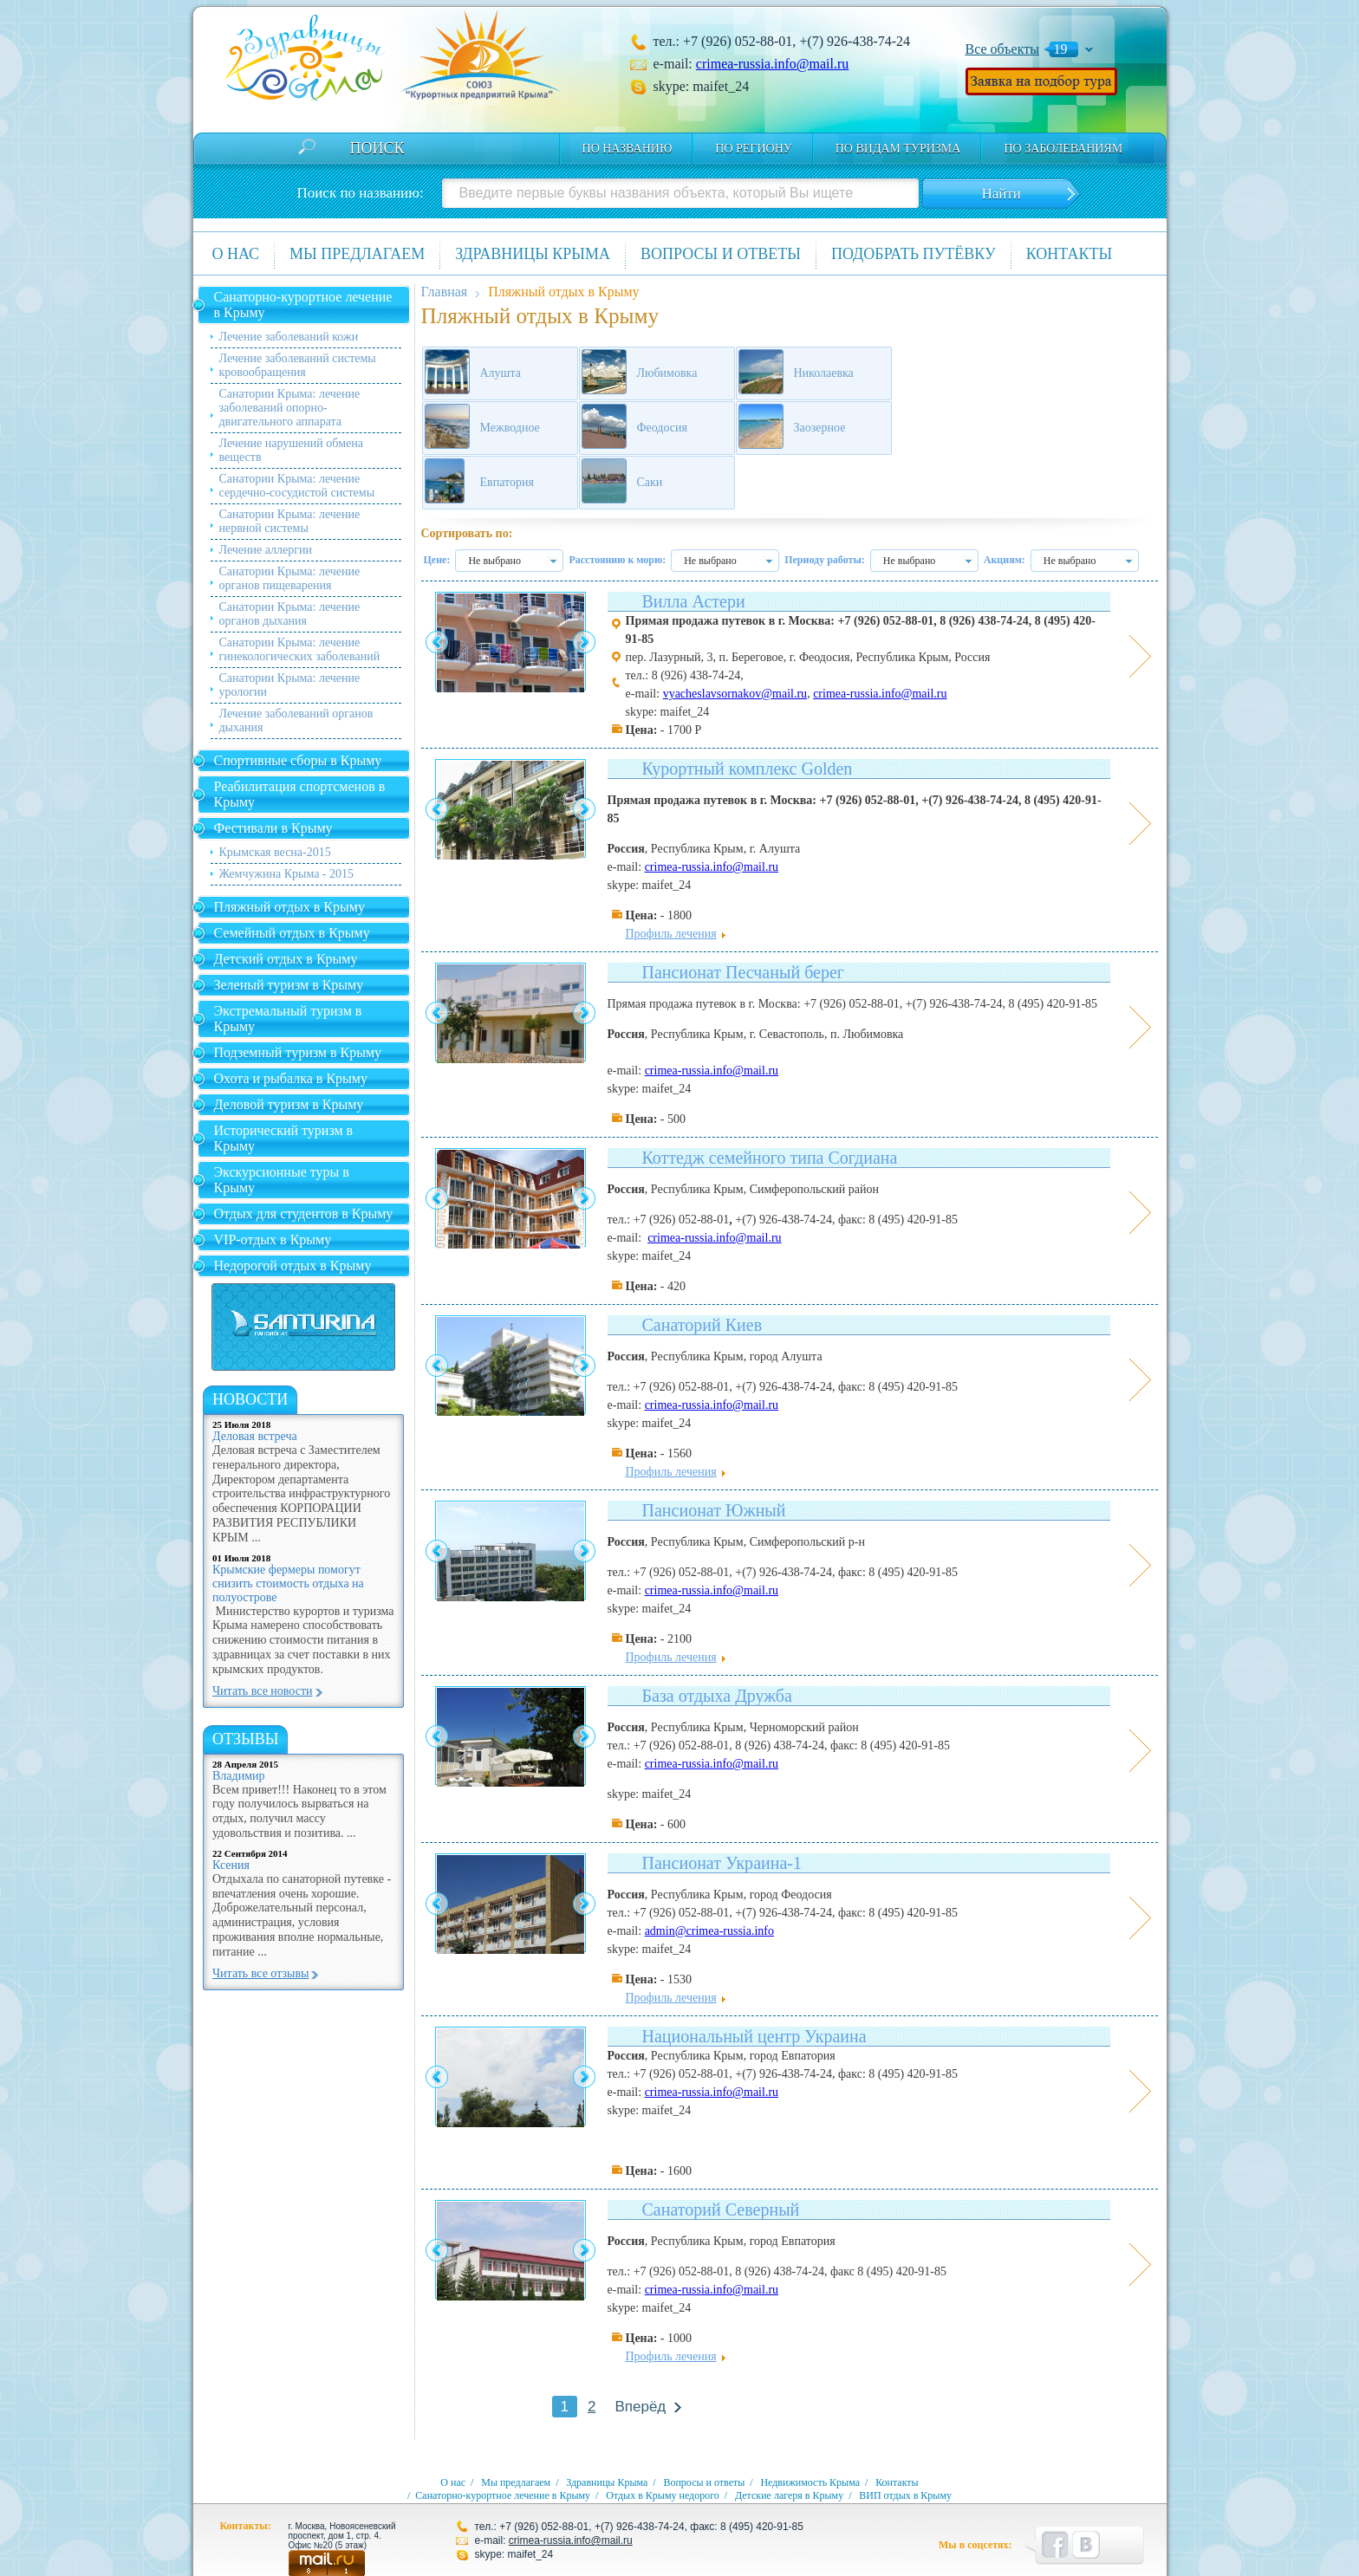 Image resolution: width=1359 pixels, height=2576 pixels. What do you see at coordinates (377, 148) in the screenshot?
I see `Поиск` at bounding box center [377, 148].